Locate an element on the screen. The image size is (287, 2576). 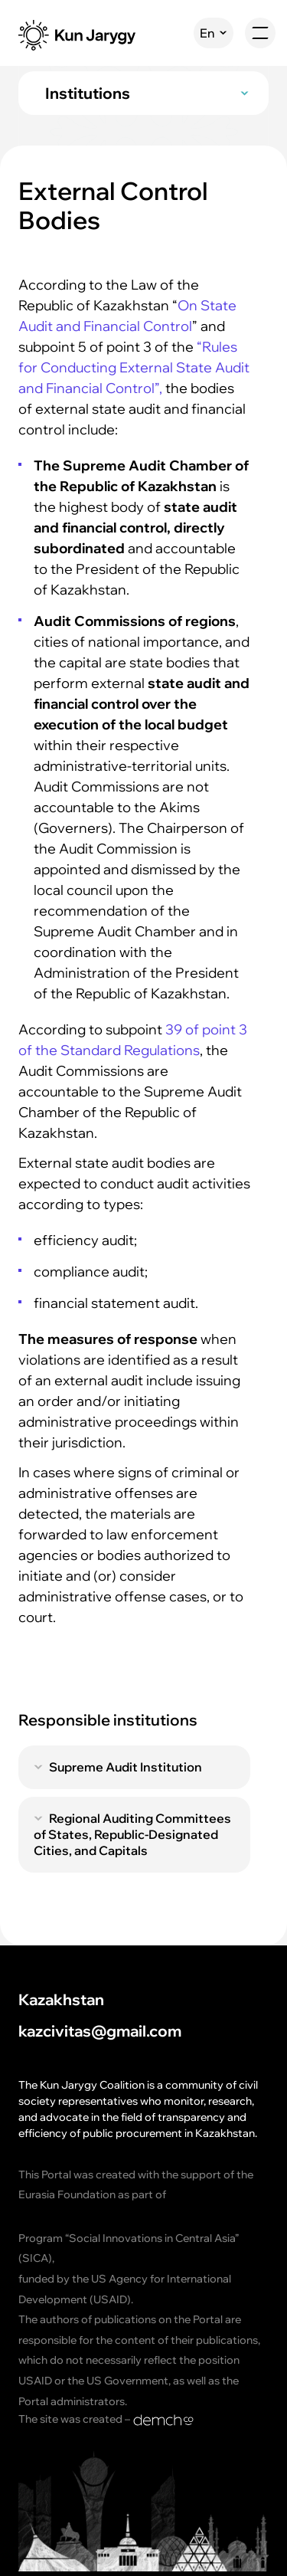
“Rules for Conducting External State Audit and Financial Control”, is located at coordinates (133, 367).